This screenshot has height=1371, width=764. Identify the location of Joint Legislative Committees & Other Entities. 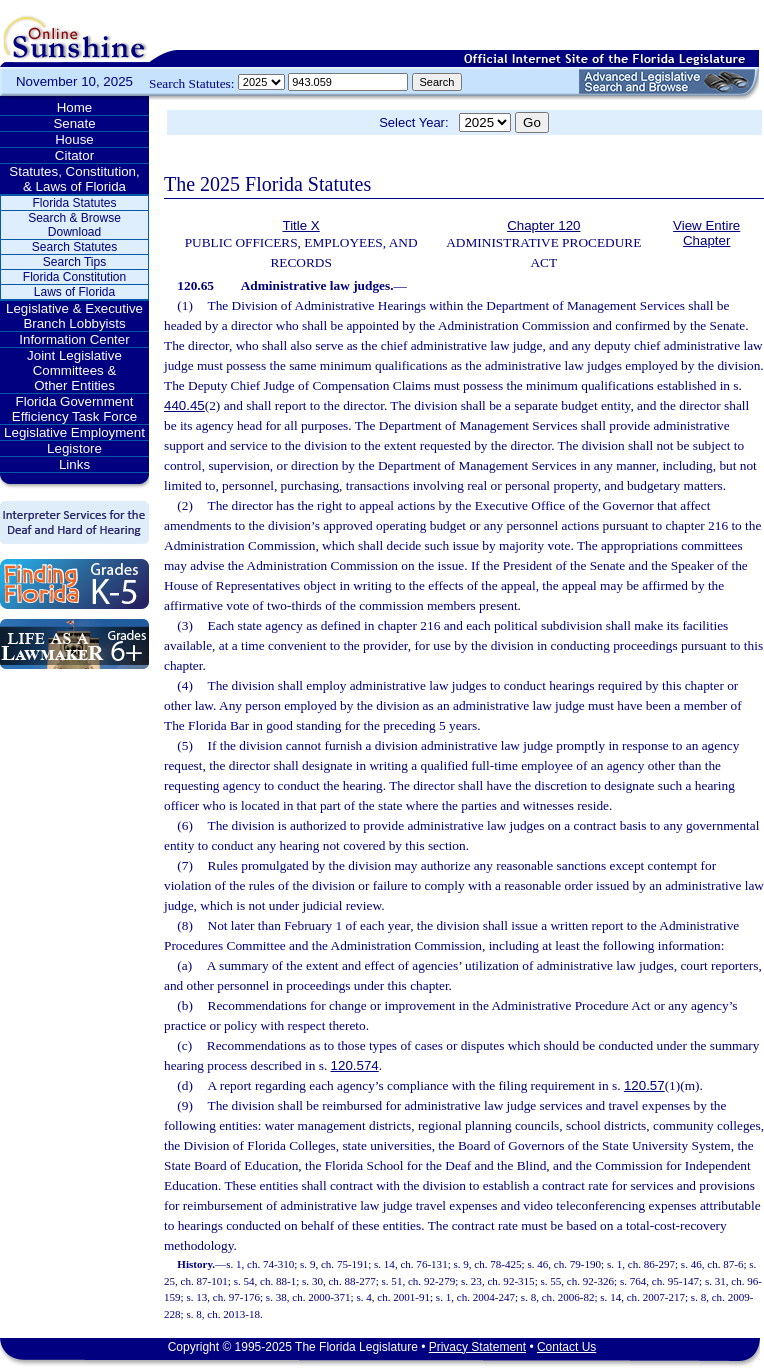
(74, 370).